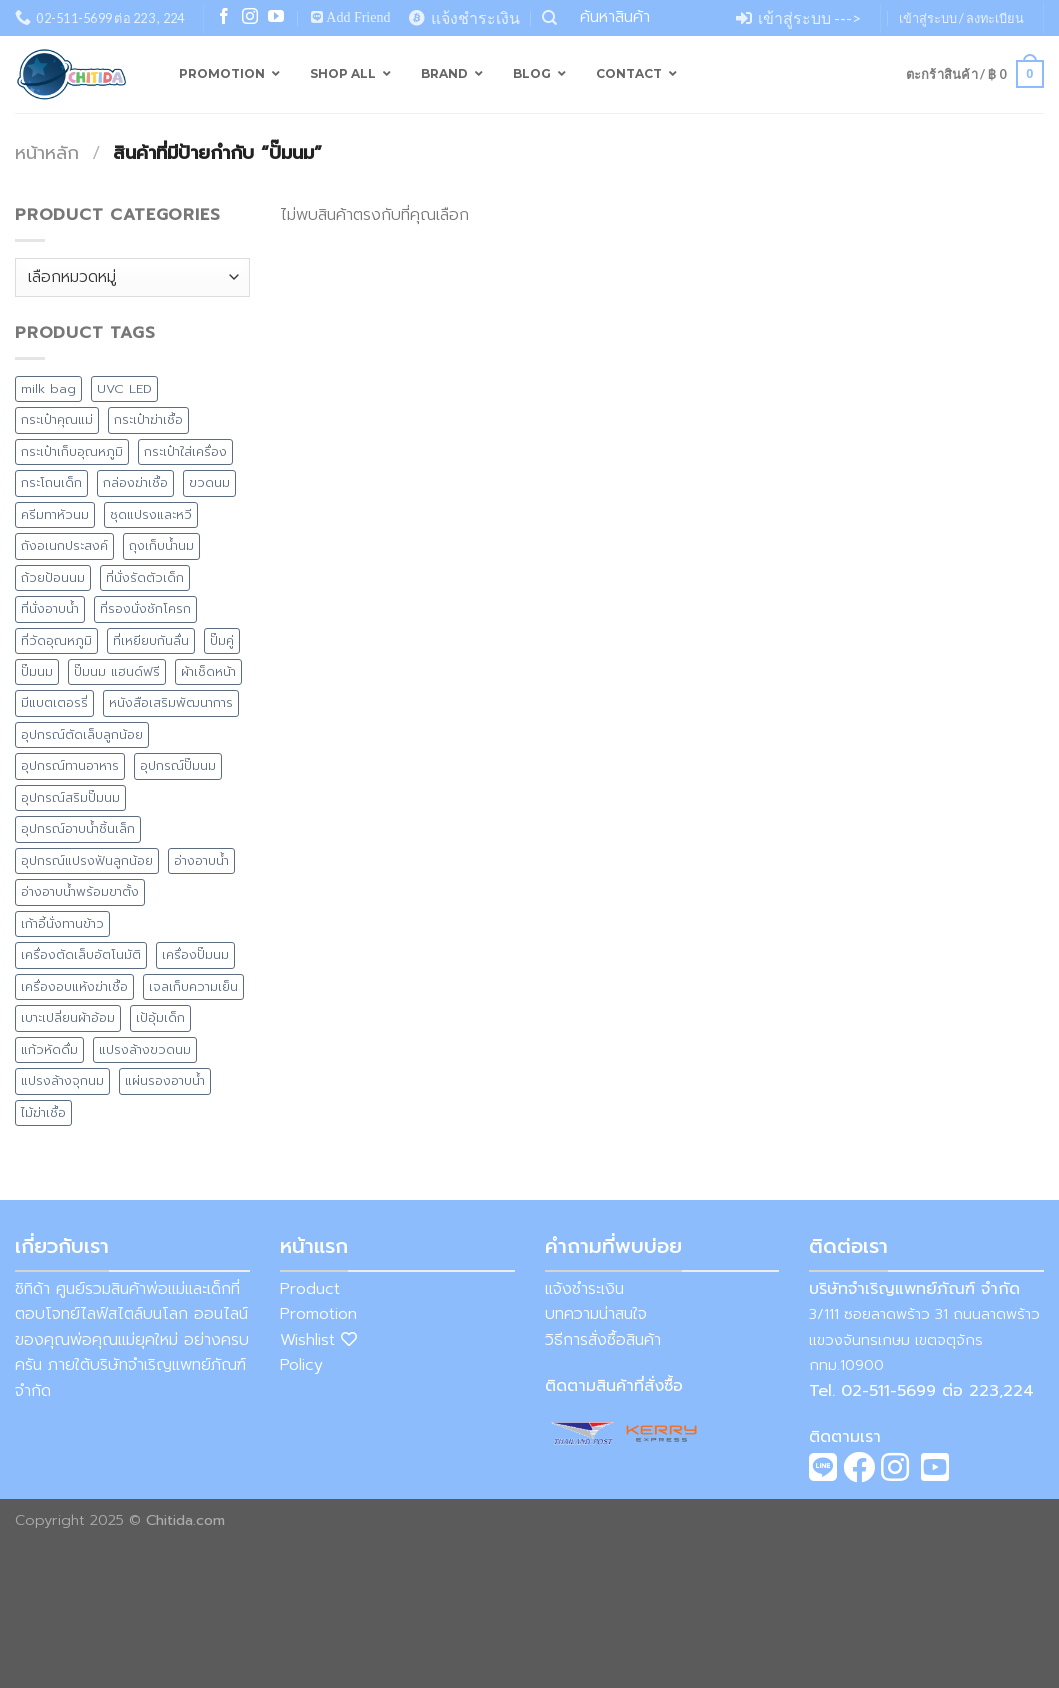 This screenshot has width=1059, height=1688. I want to click on Wishlist, so click(318, 1340).